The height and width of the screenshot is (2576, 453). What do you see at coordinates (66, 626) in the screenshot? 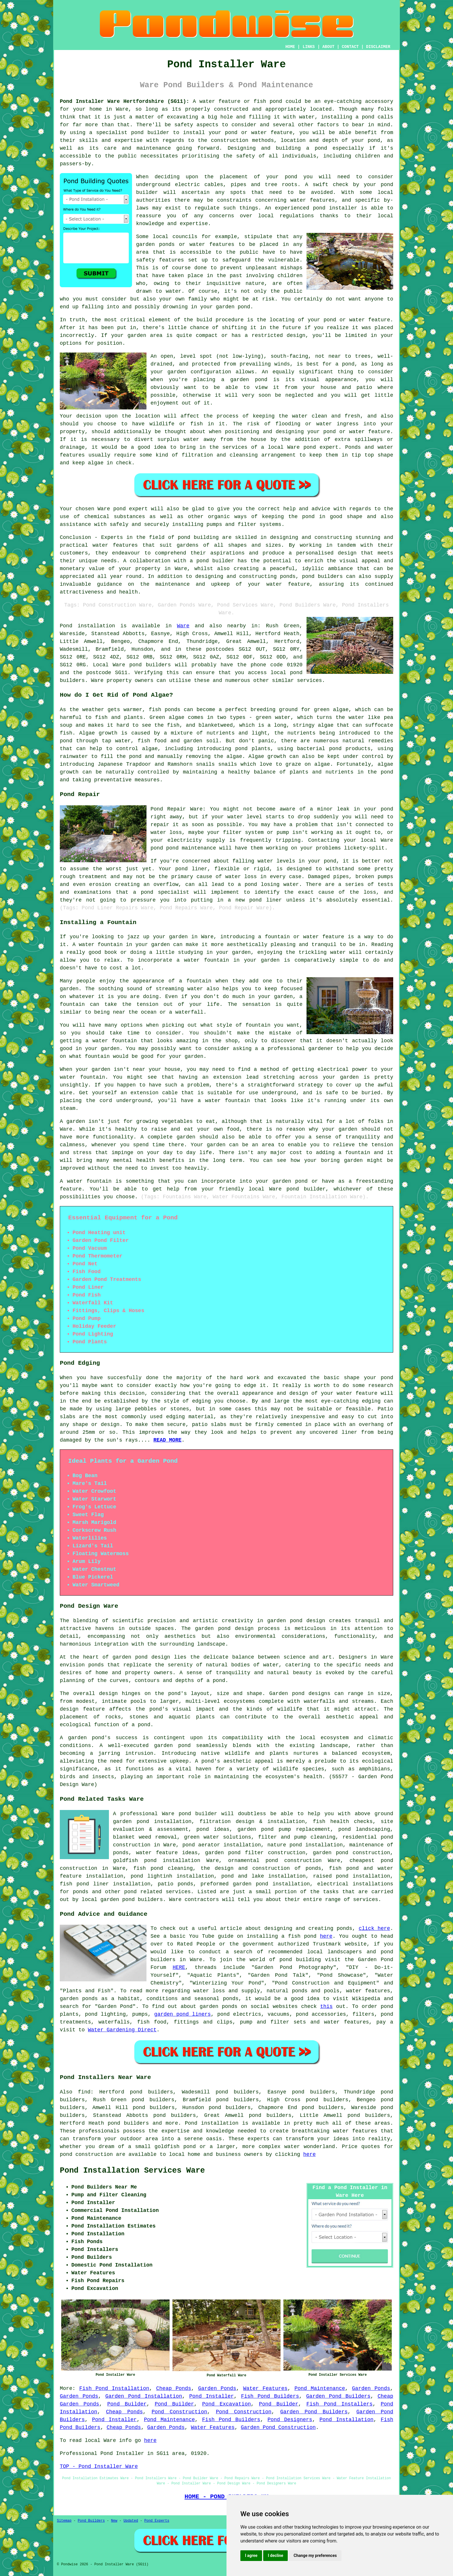
I see `Pond` at bounding box center [66, 626].